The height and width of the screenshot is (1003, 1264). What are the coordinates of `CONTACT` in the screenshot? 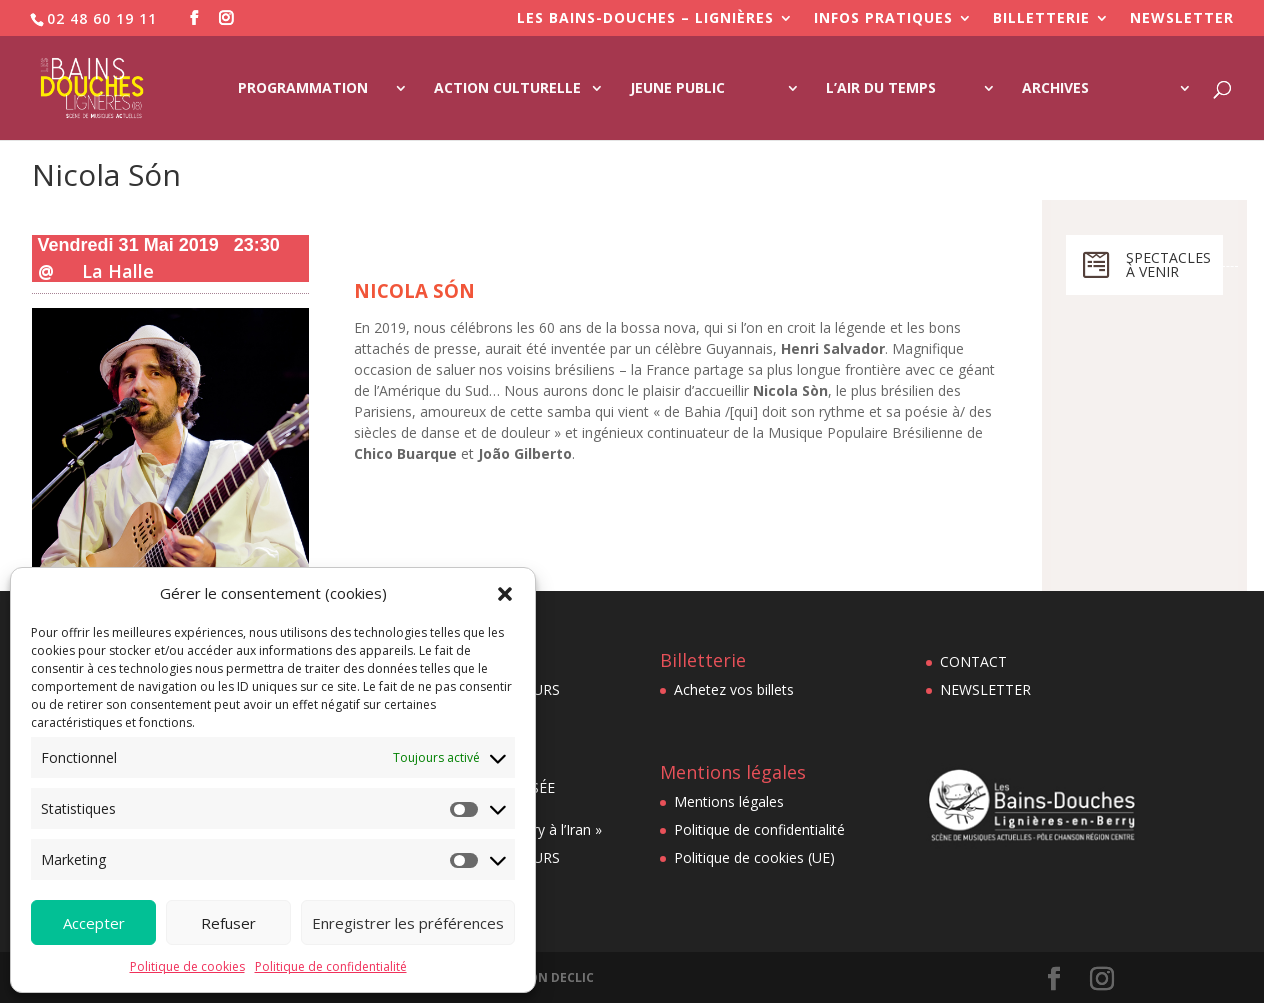 It's located at (973, 661).